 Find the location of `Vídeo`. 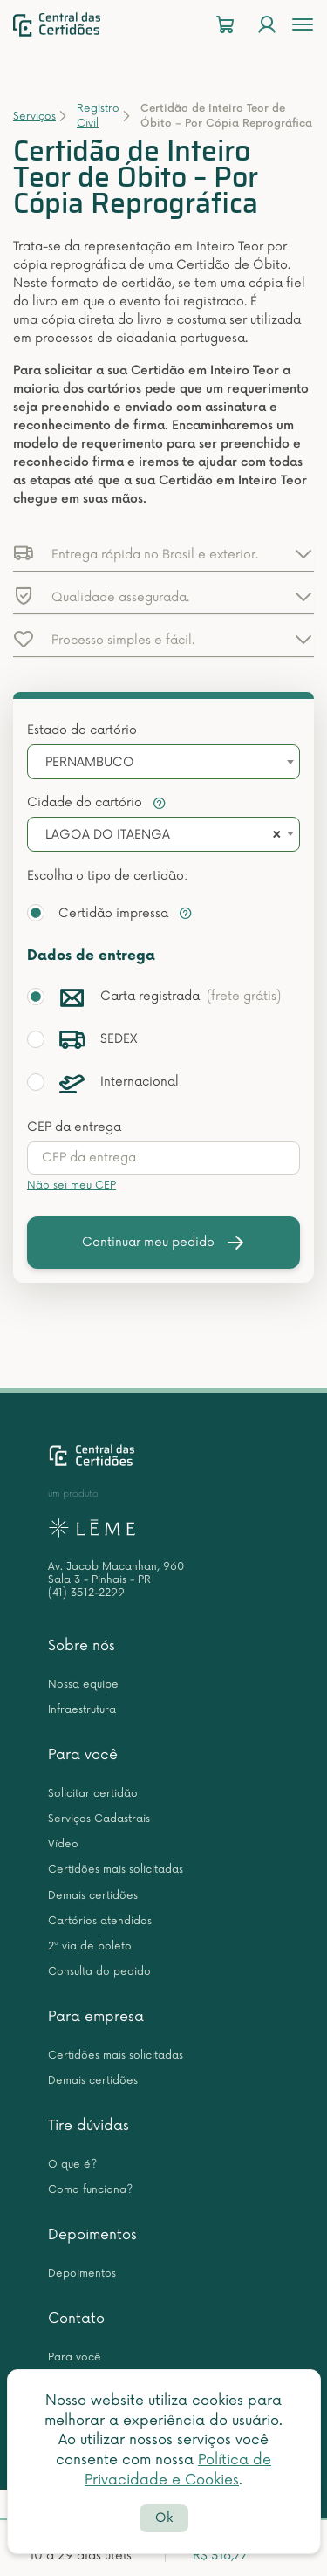

Vídeo is located at coordinates (63, 1844).